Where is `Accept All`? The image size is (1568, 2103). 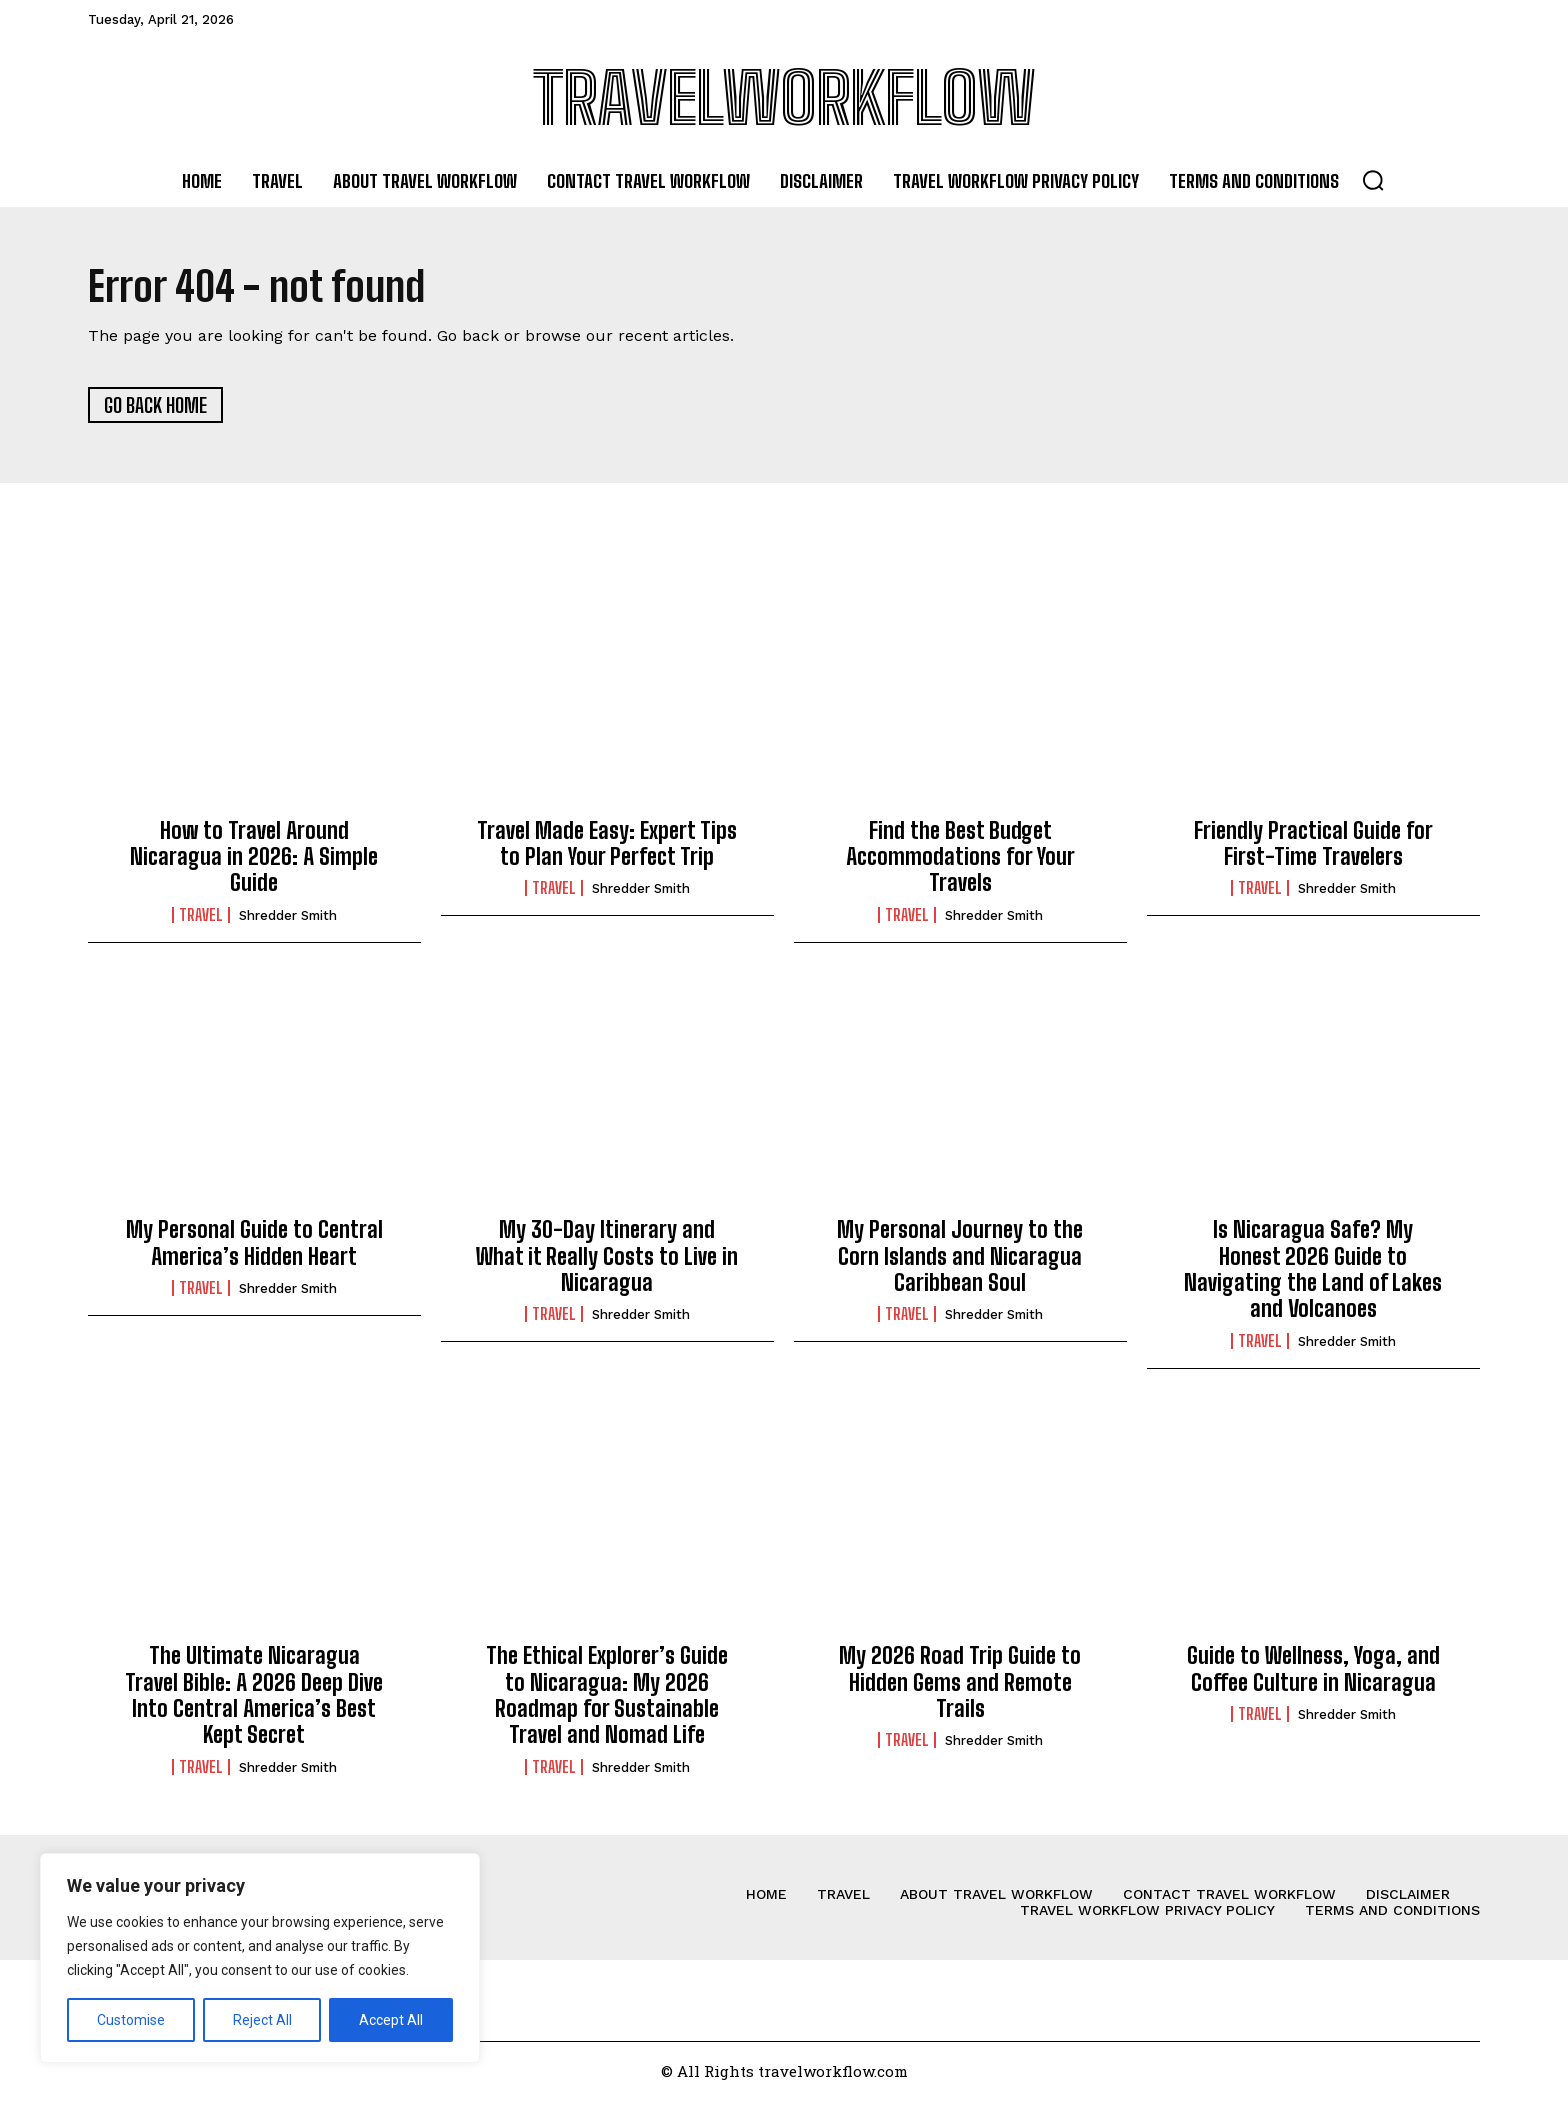
Accept All is located at coordinates (391, 2020).